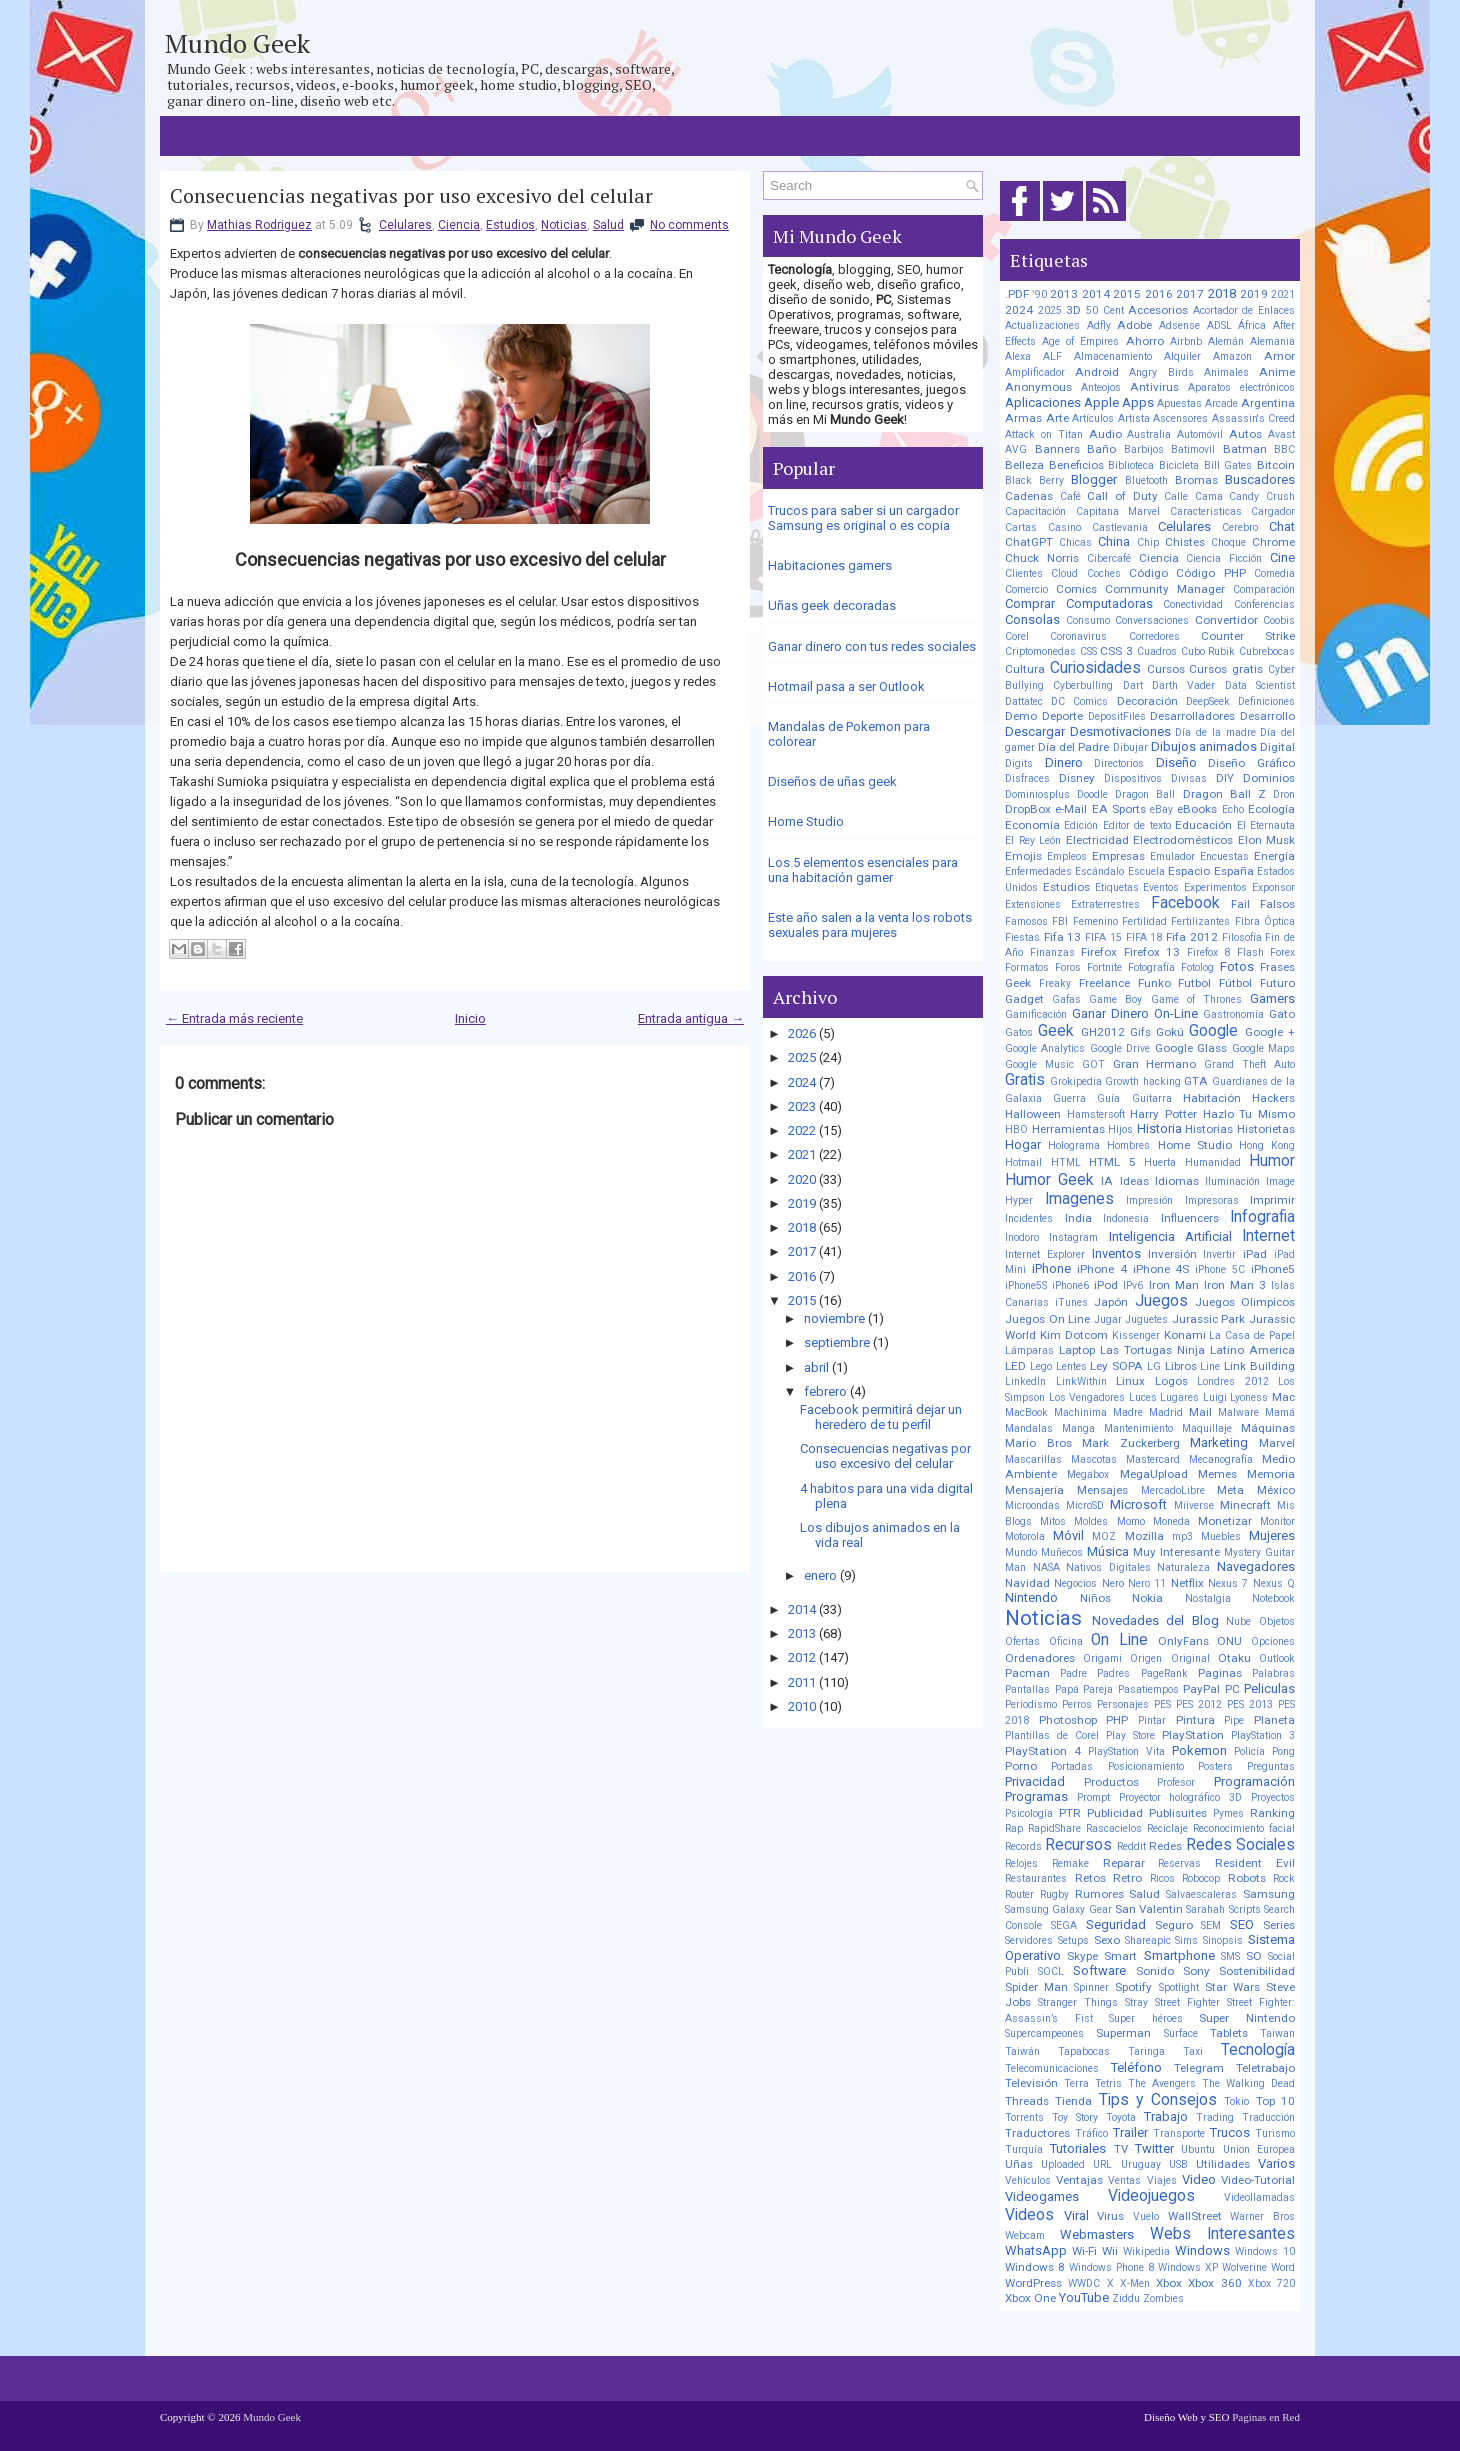 Image resolution: width=1460 pixels, height=2451 pixels. I want to click on Reservas, so click(1179, 1863).